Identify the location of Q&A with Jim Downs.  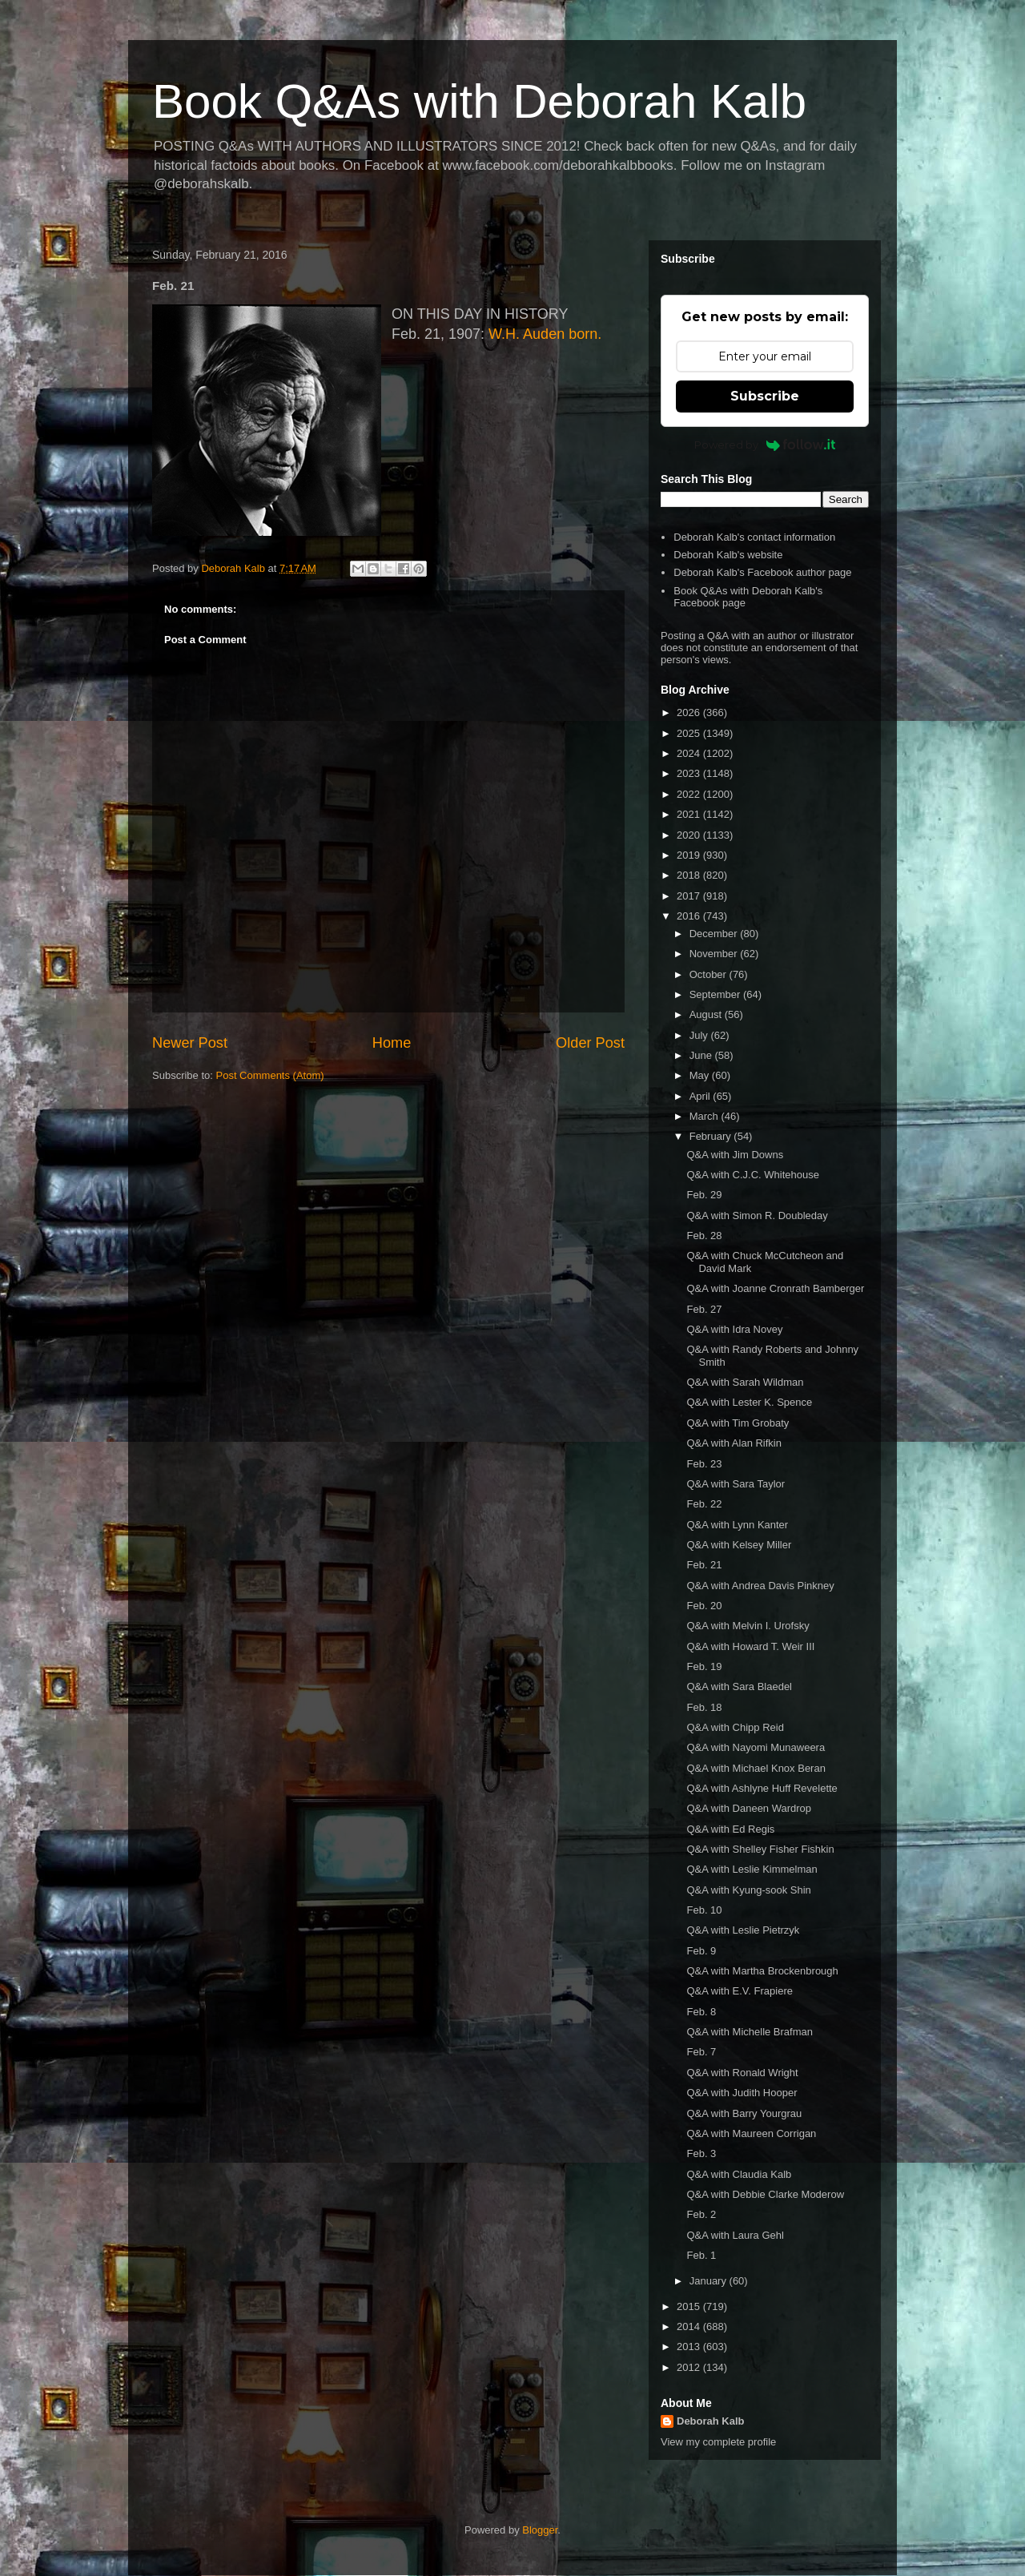
(734, 1155).